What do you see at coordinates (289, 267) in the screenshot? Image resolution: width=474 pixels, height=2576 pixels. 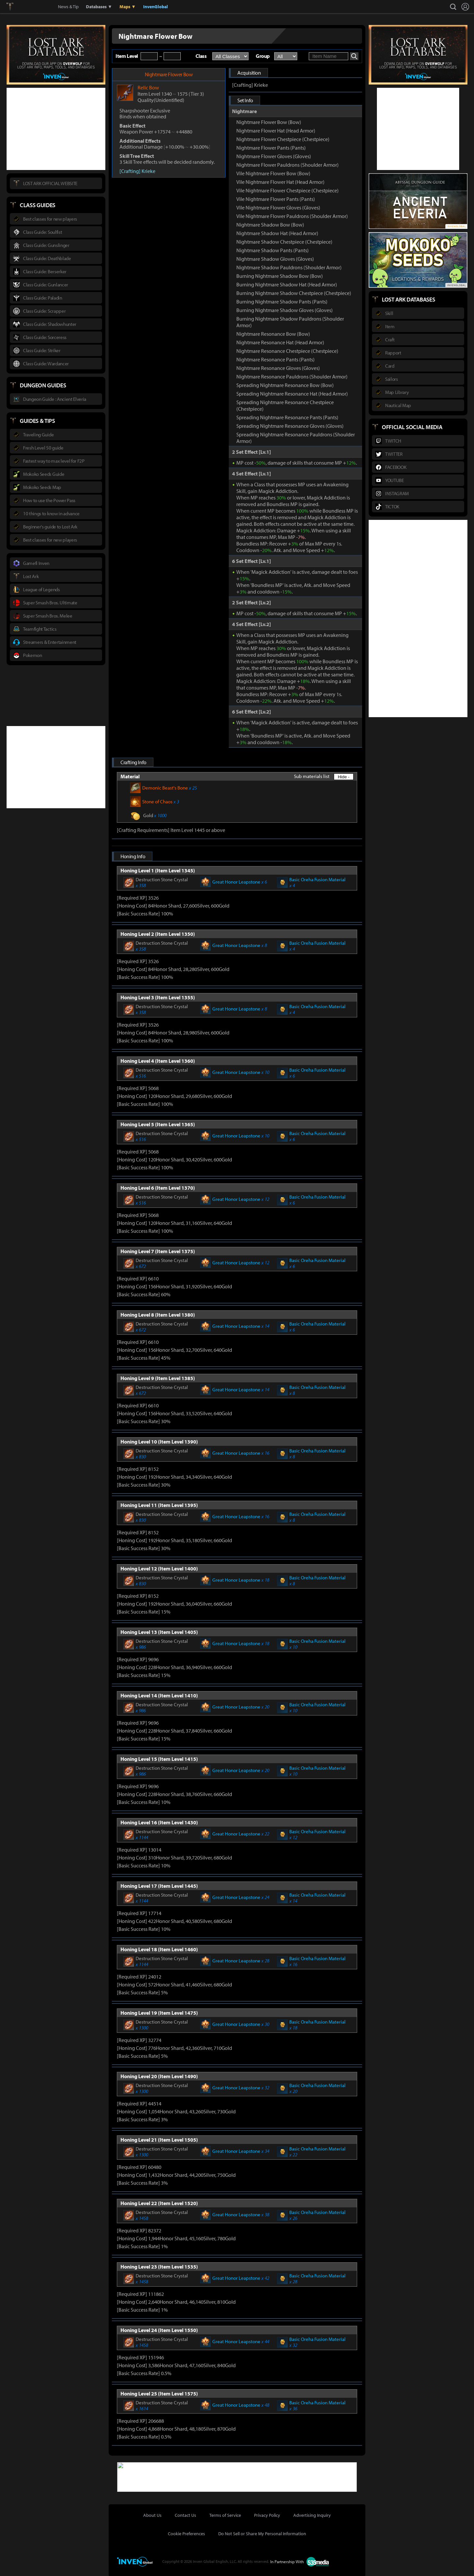 I see `Nightmare Shadow Pauldrons (Shoulder Armor)` at bounding box center [289, 267].